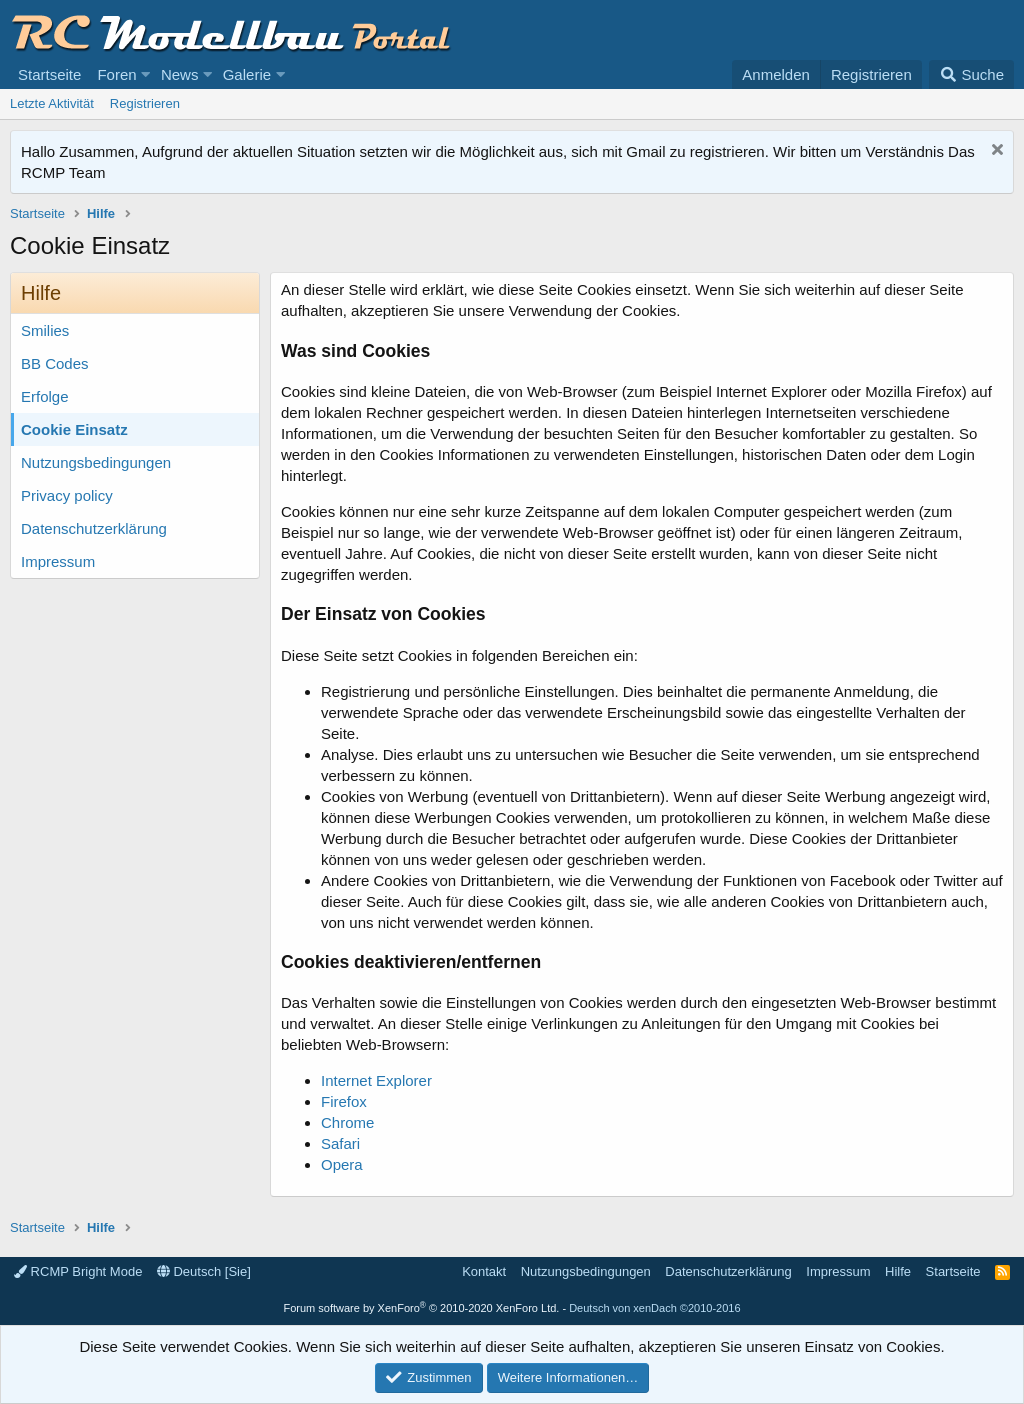 The height and width of the screenshot is (1404, 1024). I want to click on Deutsch [Sie], so click(204, 1271).